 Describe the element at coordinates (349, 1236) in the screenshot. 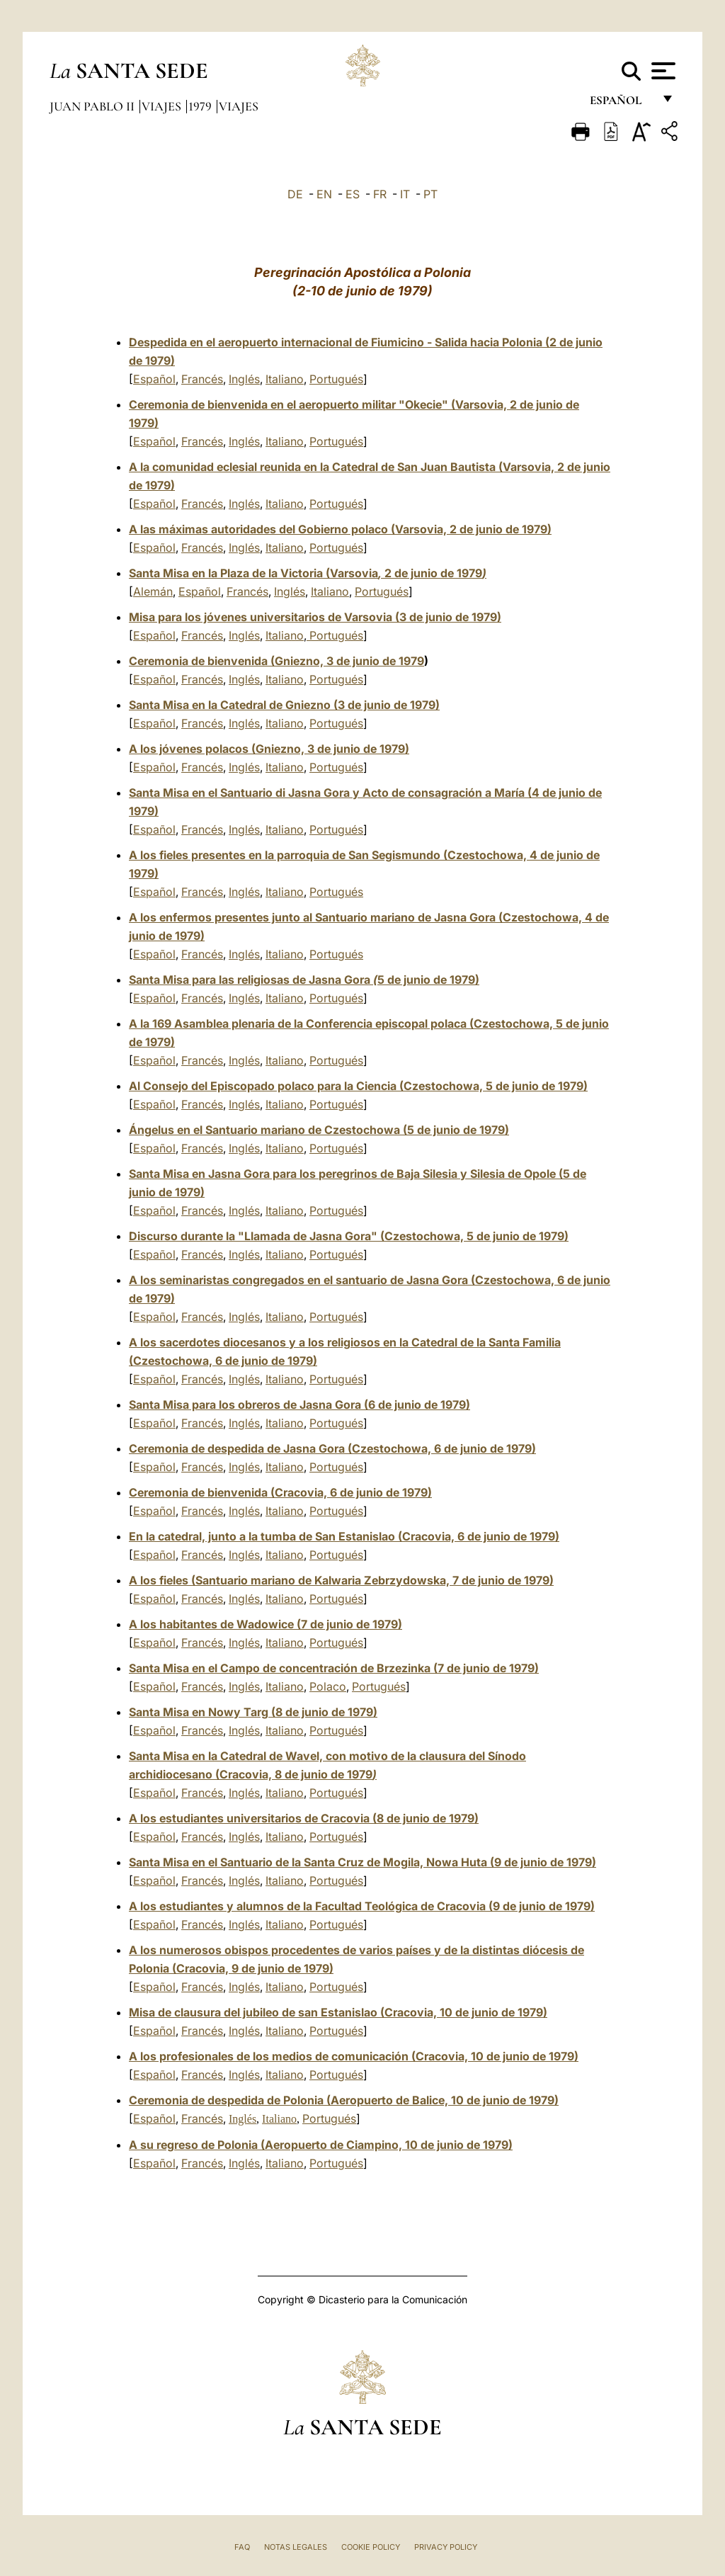

I see `Discurso durante la "Llamada de Jasna Gora" (Czestochowa, 5 de junio de 1979)` at that location.